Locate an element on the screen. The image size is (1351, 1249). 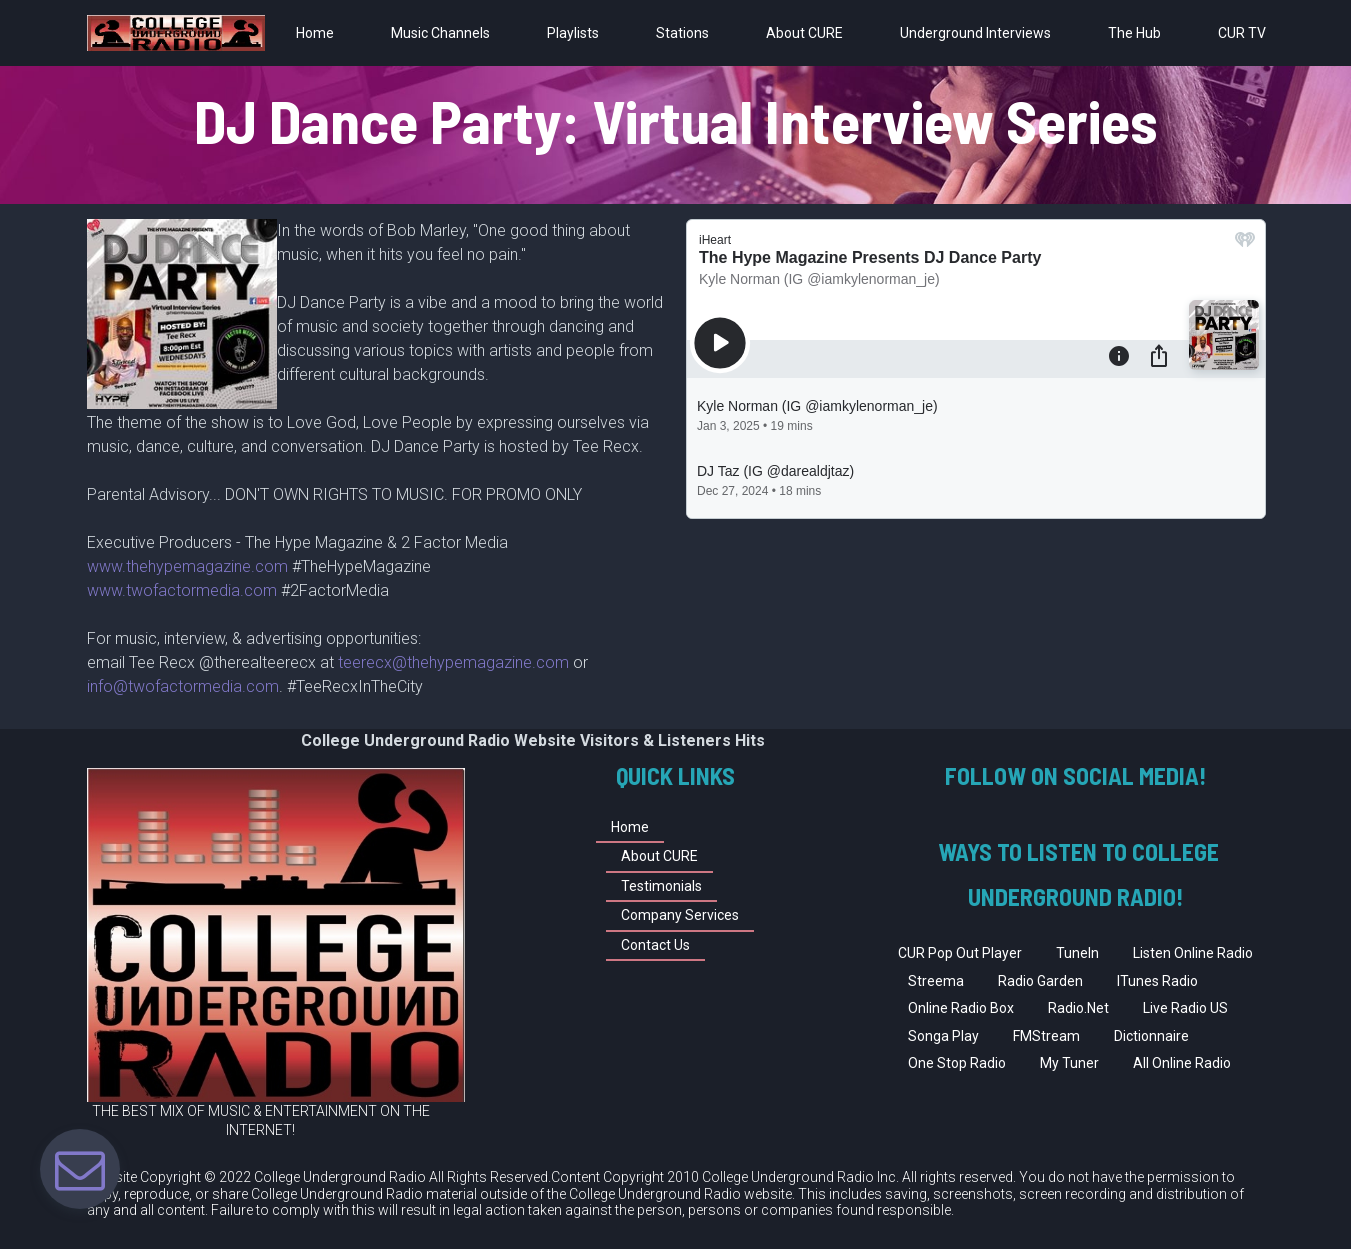
Online Radio Box is located at coordinates (961, 1008).